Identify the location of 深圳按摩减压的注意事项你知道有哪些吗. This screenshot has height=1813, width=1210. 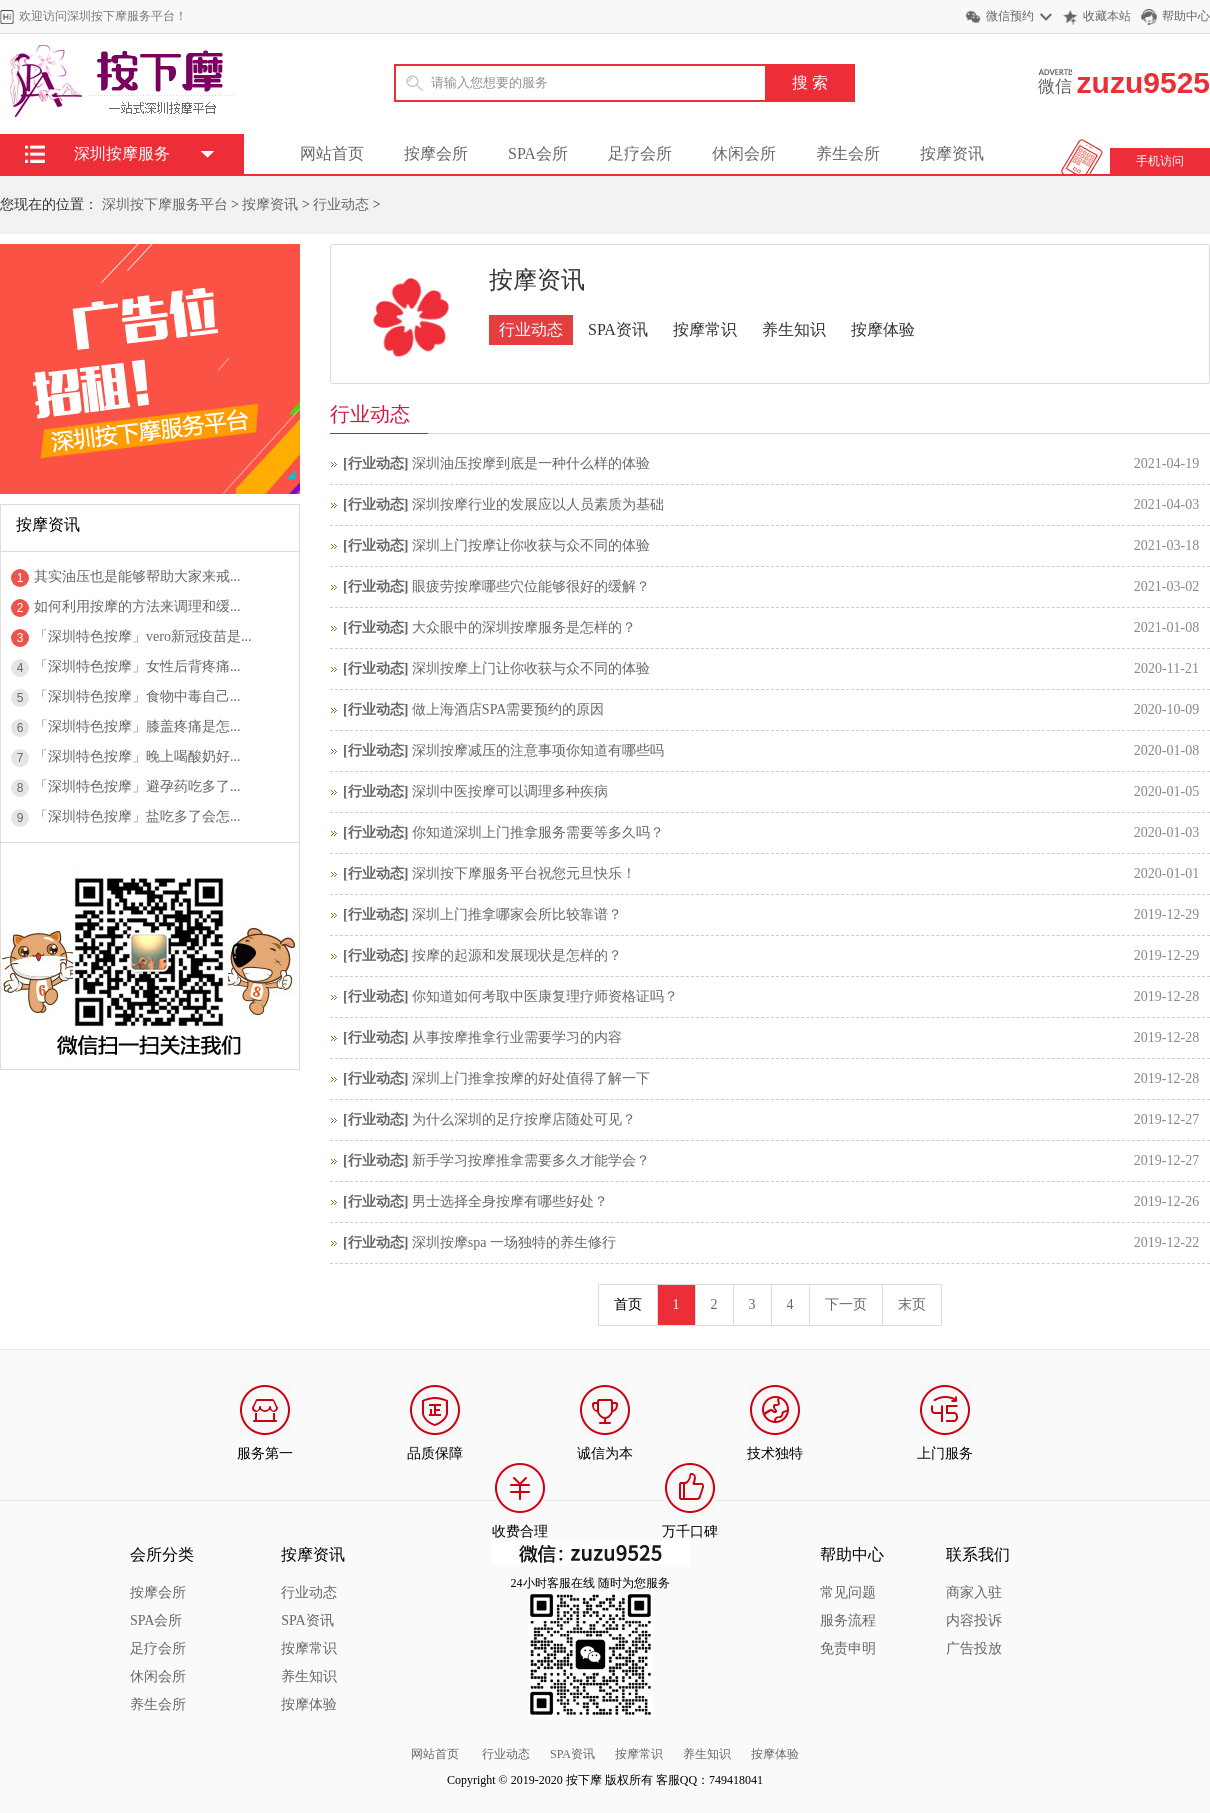
(538, 750).